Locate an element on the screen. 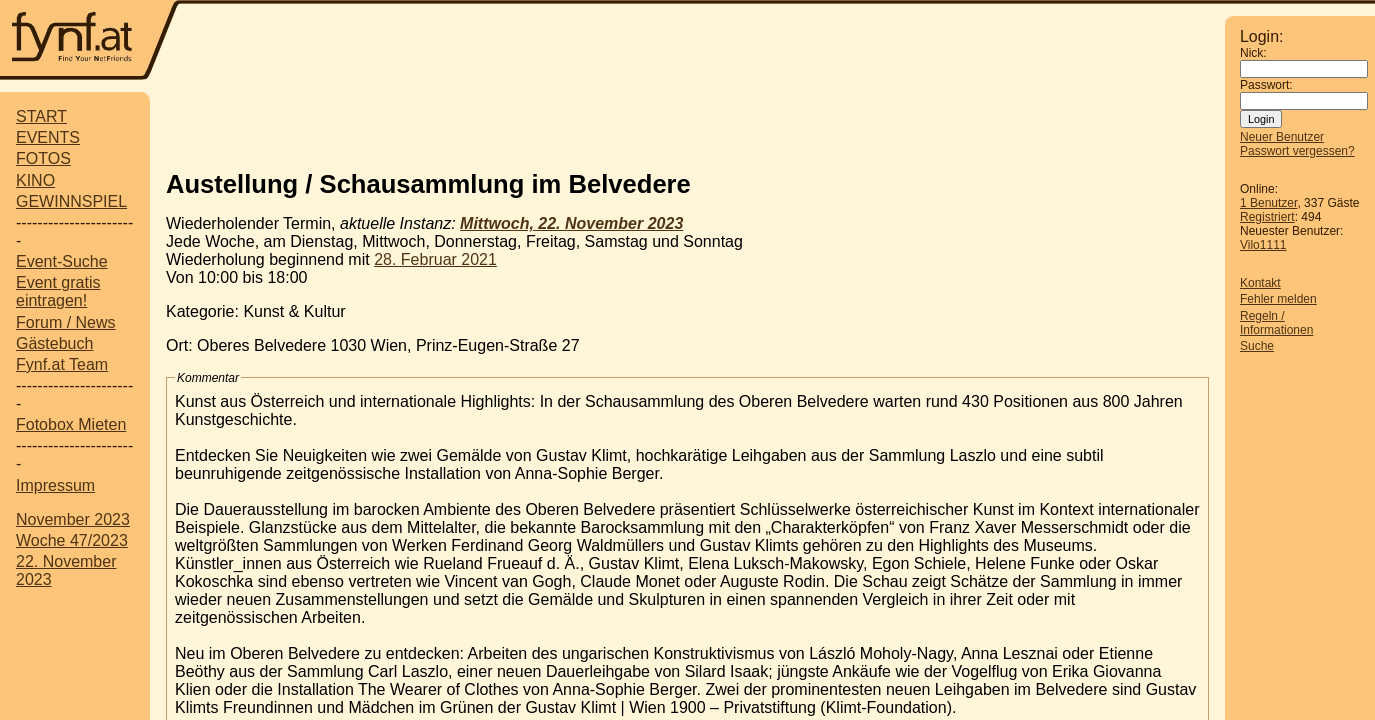 This screenshot has width=1375, height=720. Vilo1111 is located at coordinates (1263, 245).